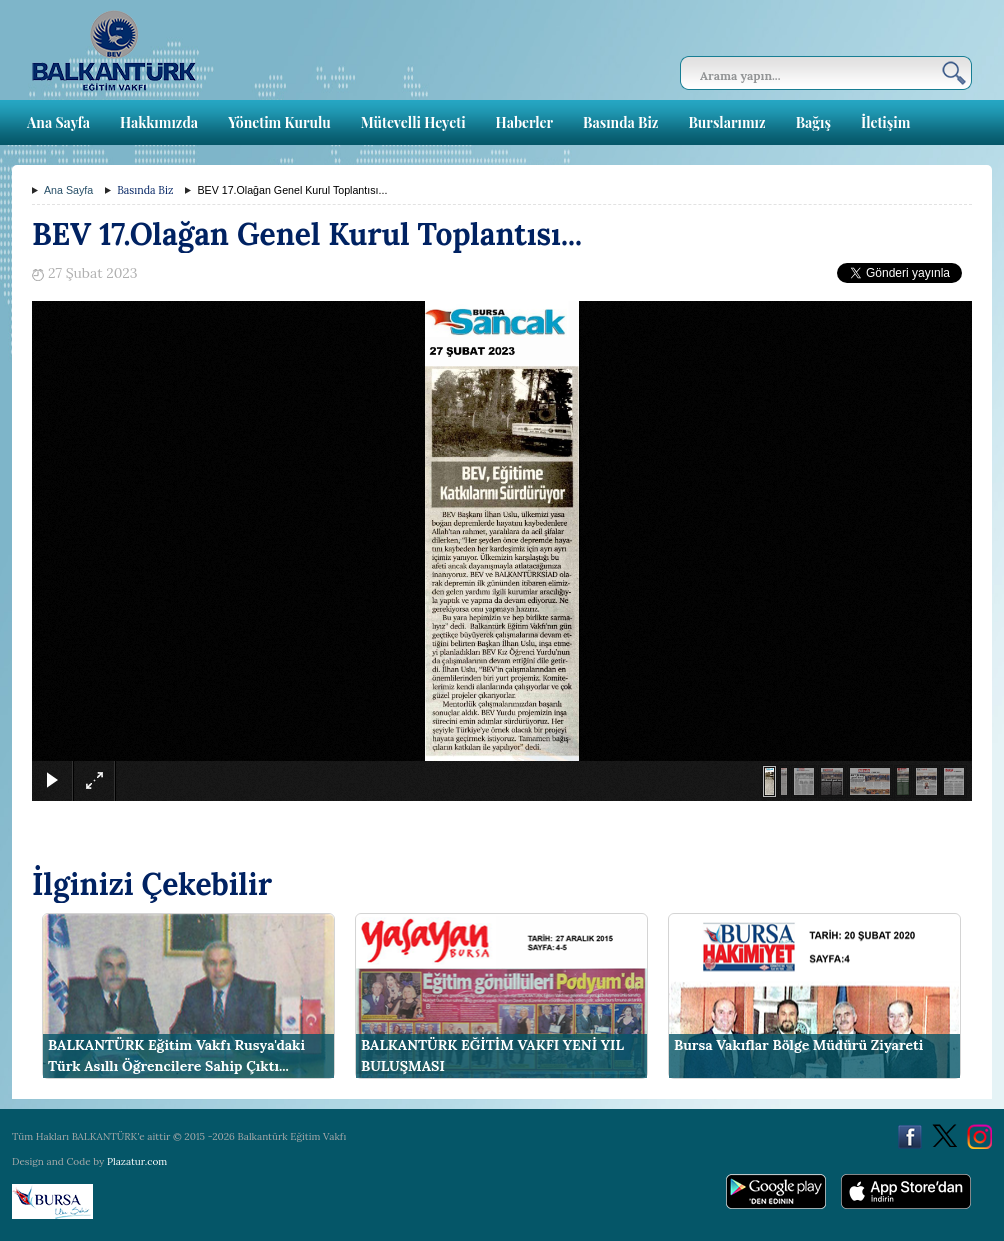 The image size is (1004, 1241). What do you see at coordinates (620, 122) in the screenshot?
I see `Basında Biz` at bounding box center [620, 122].